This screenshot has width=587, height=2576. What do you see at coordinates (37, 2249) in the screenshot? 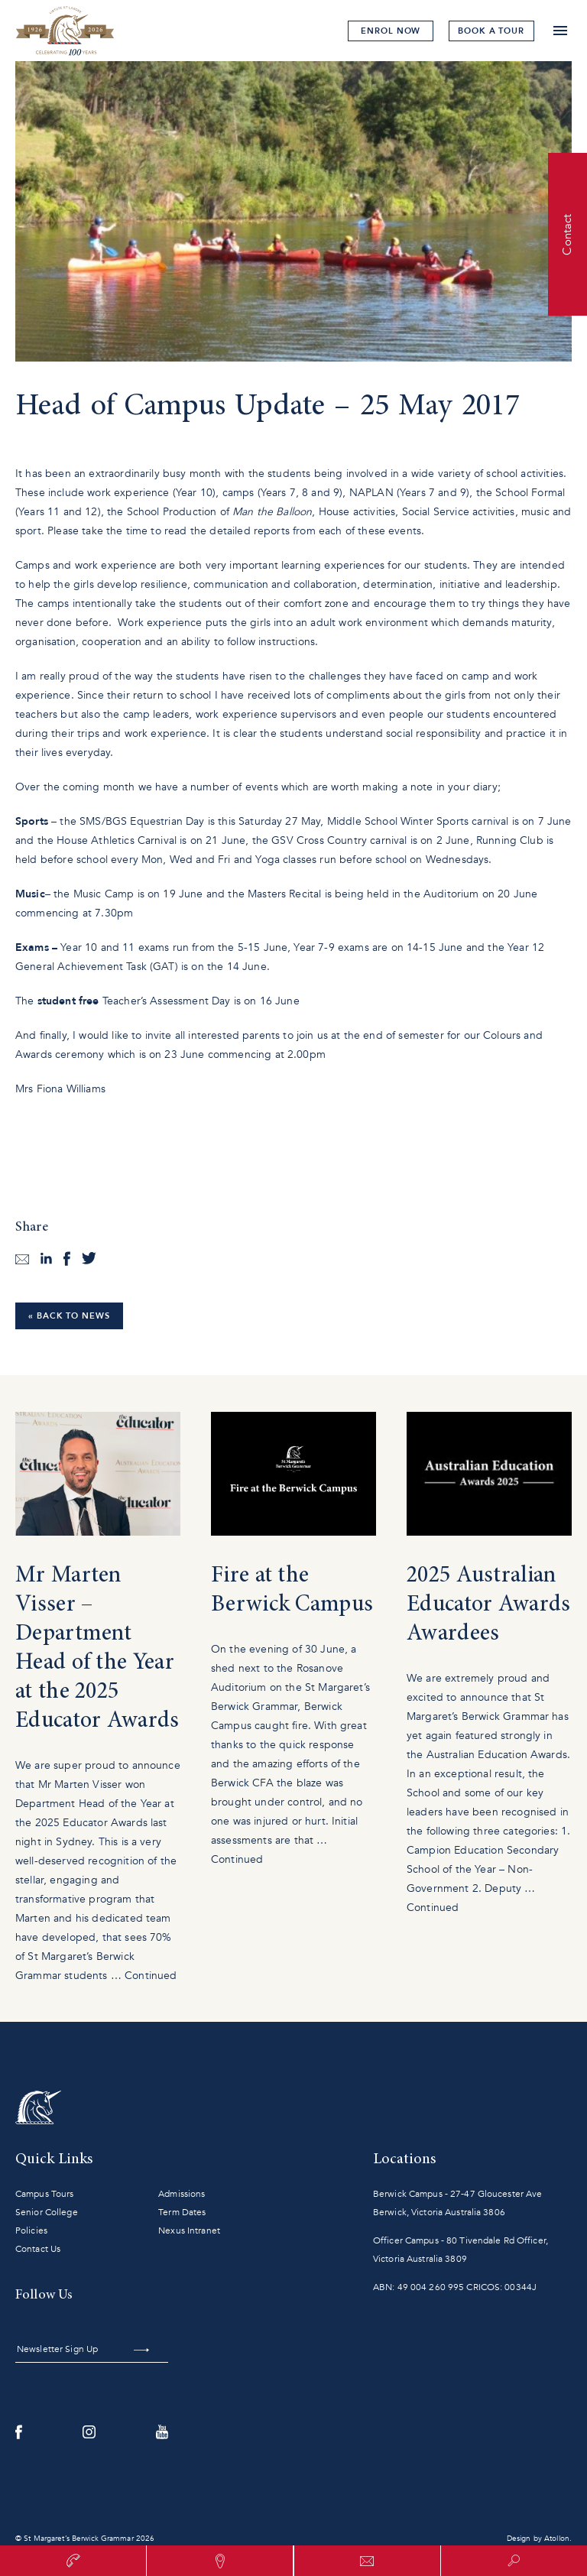
I see `Contact Us` at bounding box center [37, 2249].